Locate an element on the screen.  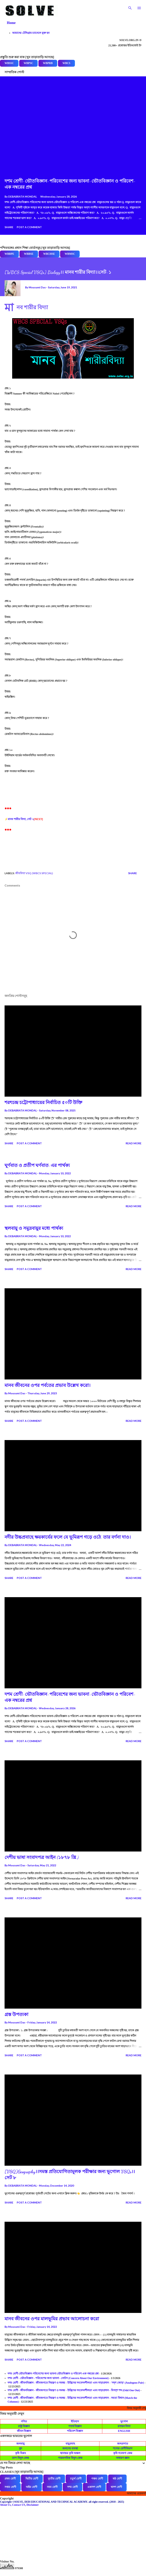
মানব জীবনের ওপর পর্বতের প্রভাব উল্লেখ করো। is located at coordinates (47, 1385).